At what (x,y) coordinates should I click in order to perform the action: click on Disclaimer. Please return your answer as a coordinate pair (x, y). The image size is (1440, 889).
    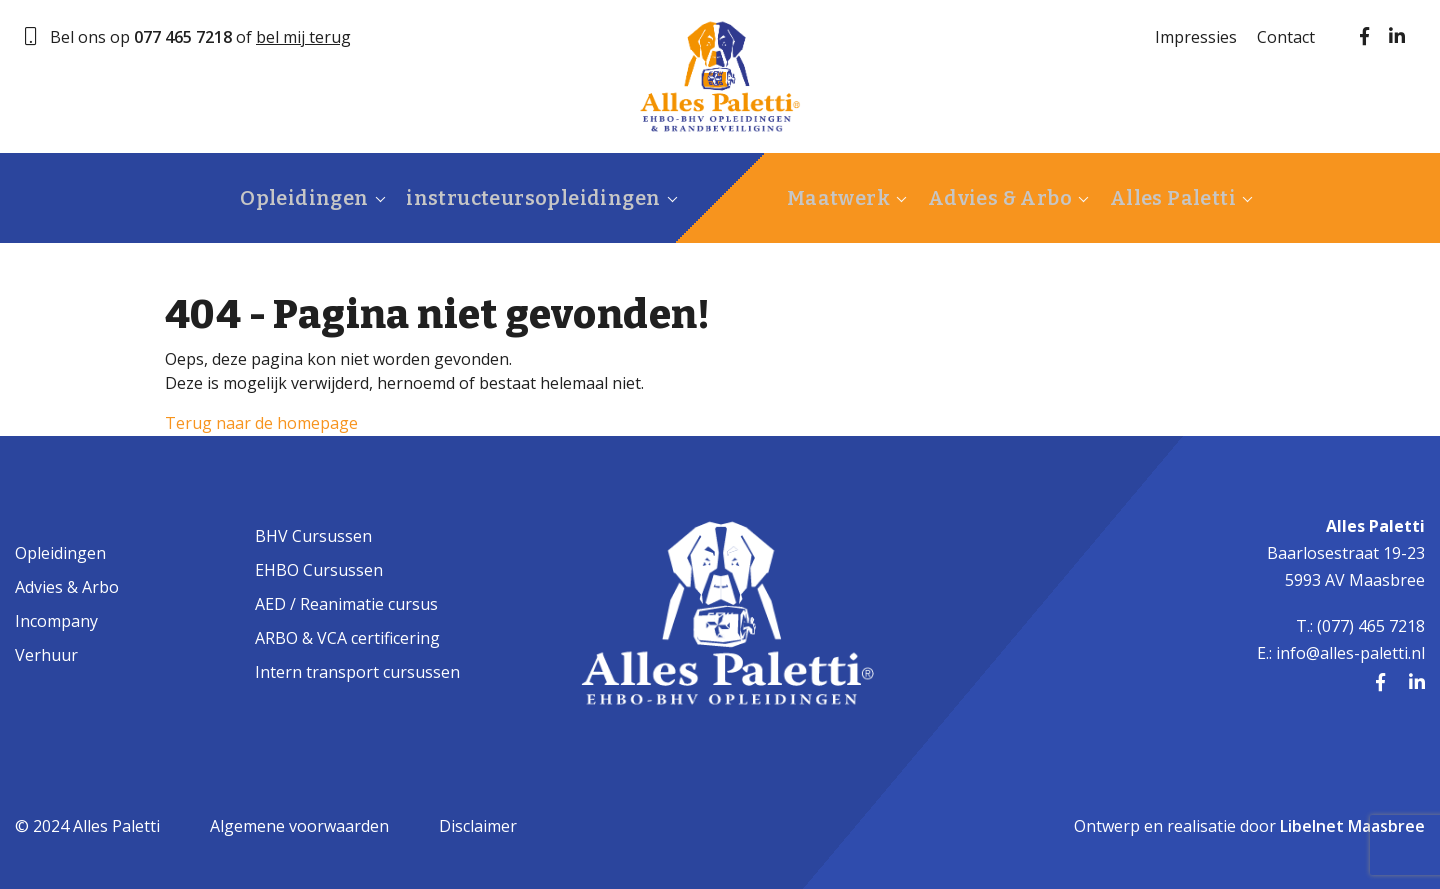
    Looking at the image, I should click on (478, 826).